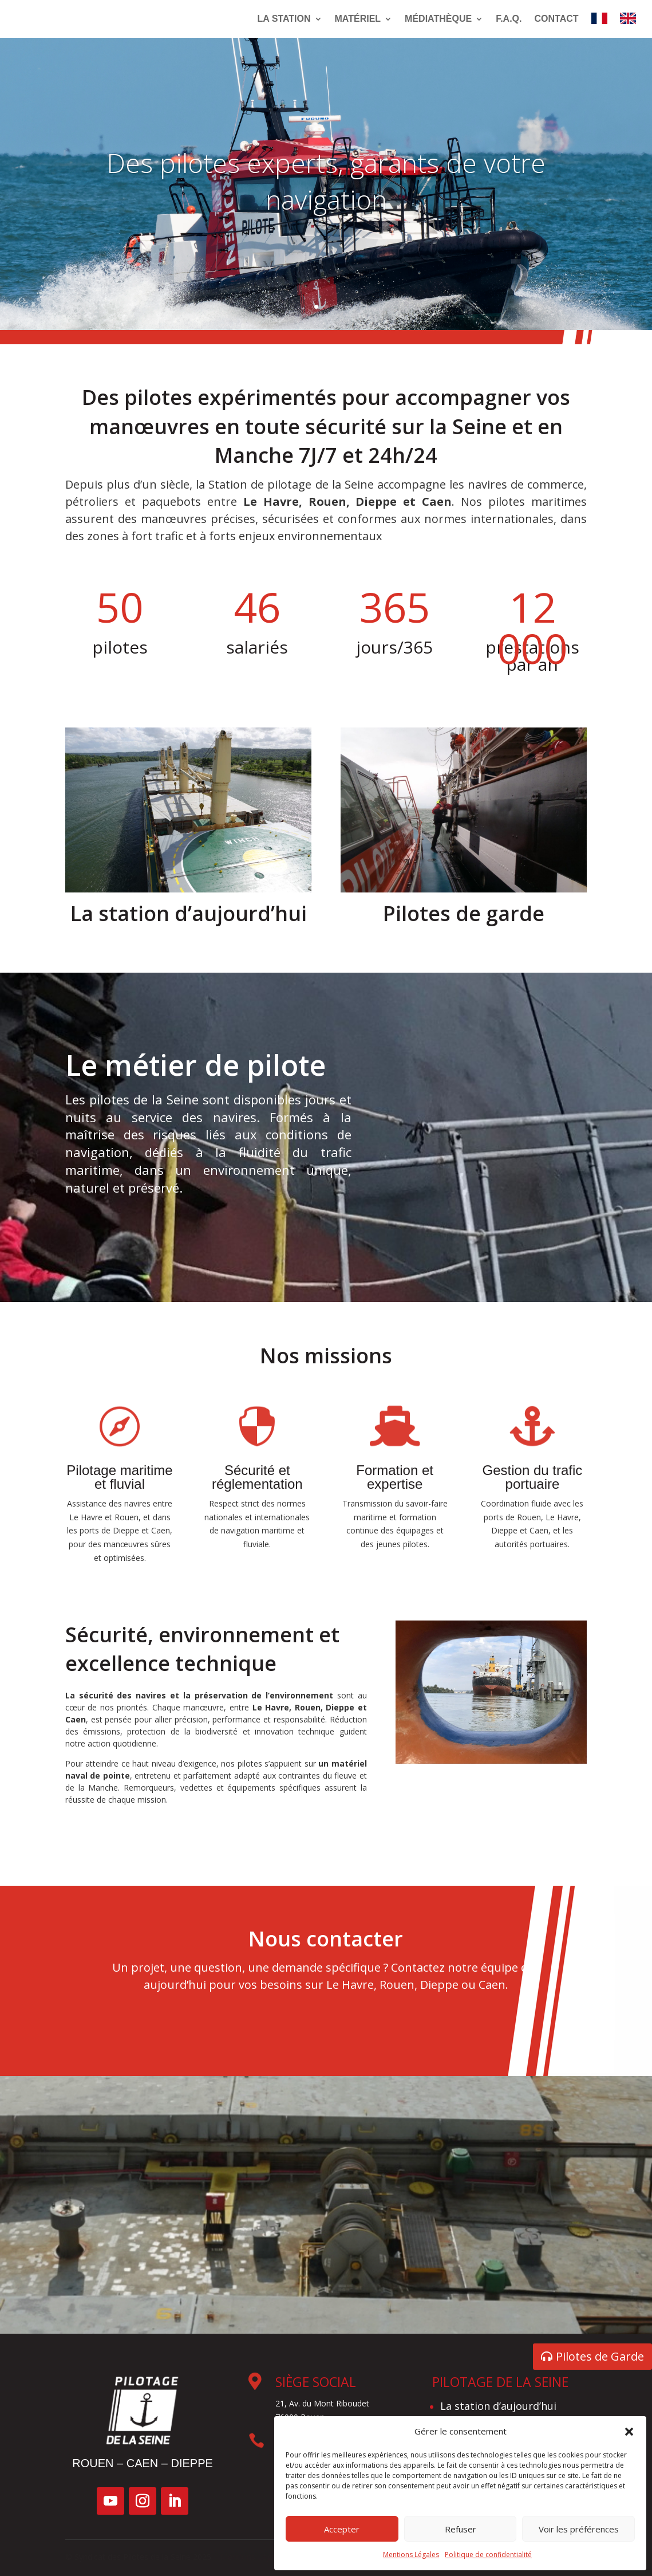 The height and width of the screenshot is (2576, 652). I want to click on Accepter, so click(341, 2529).